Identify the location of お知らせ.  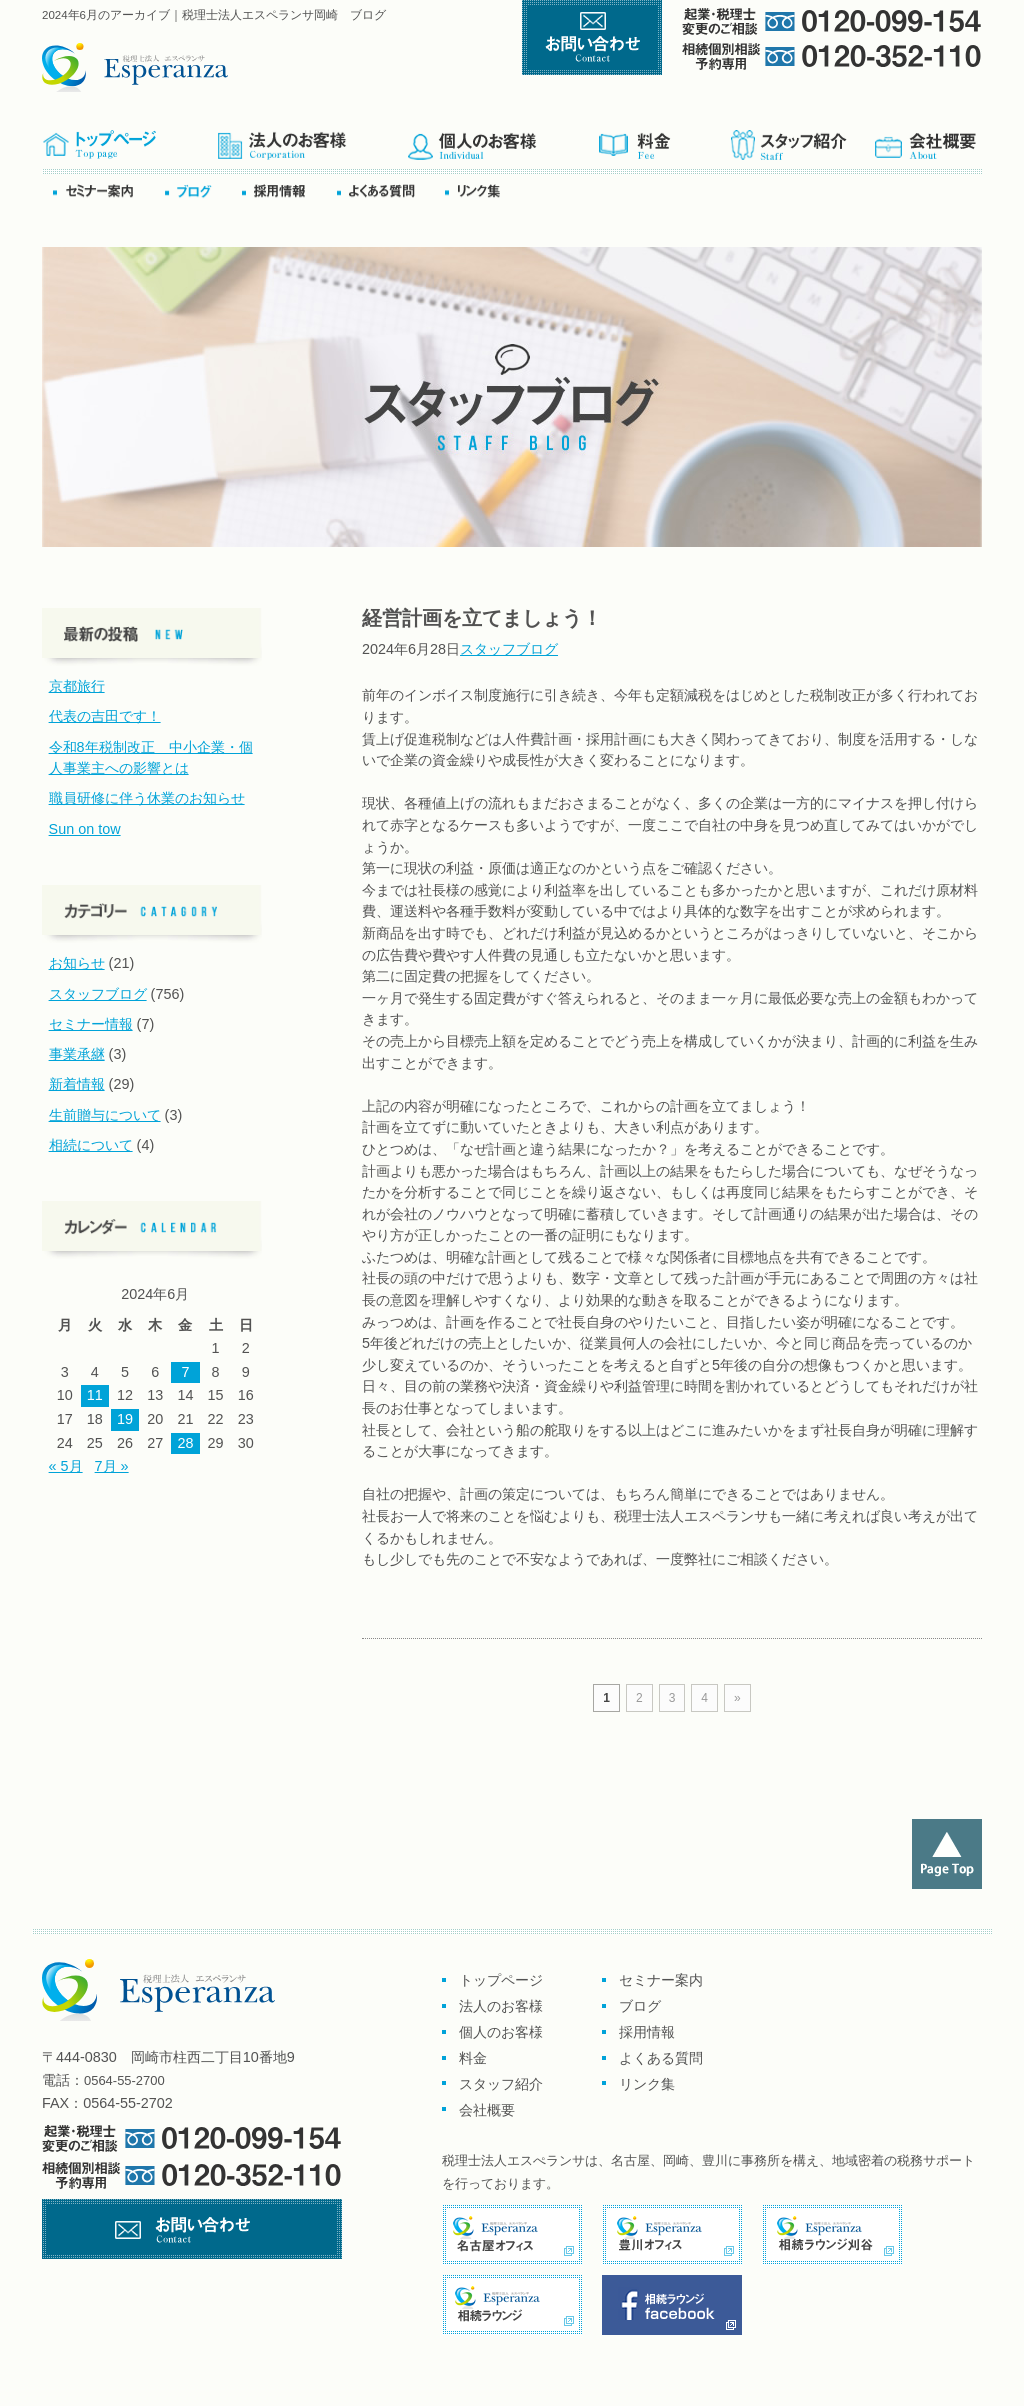
(77, 963).